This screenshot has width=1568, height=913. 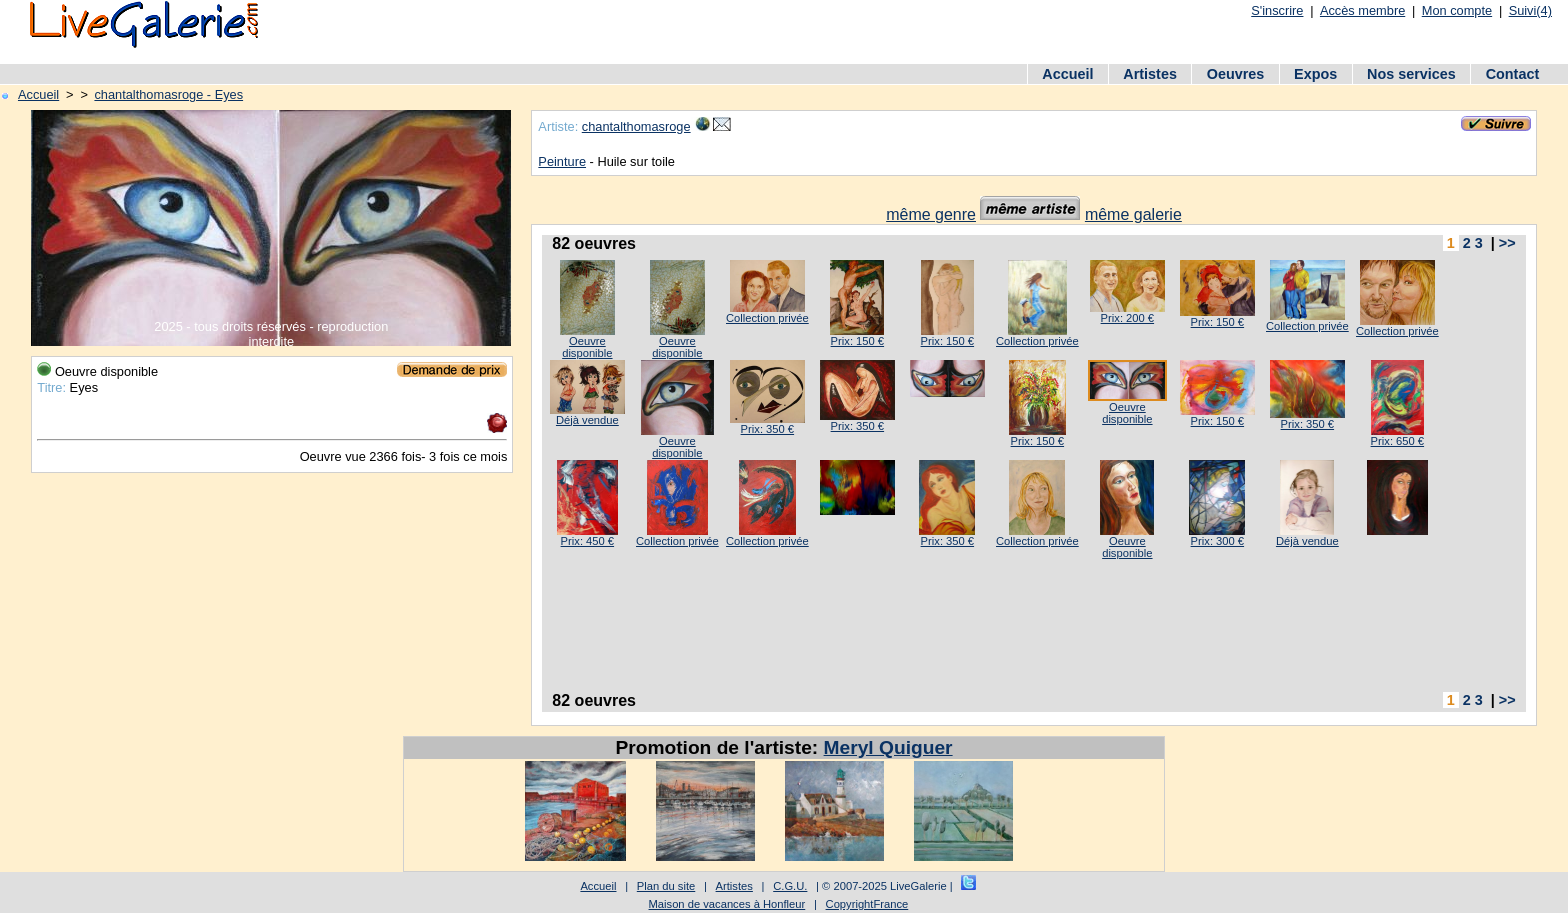 What do you see at coordinates (767, 318) in the screenshot?
I see `Collection privée` at bounding box center [767, 318].